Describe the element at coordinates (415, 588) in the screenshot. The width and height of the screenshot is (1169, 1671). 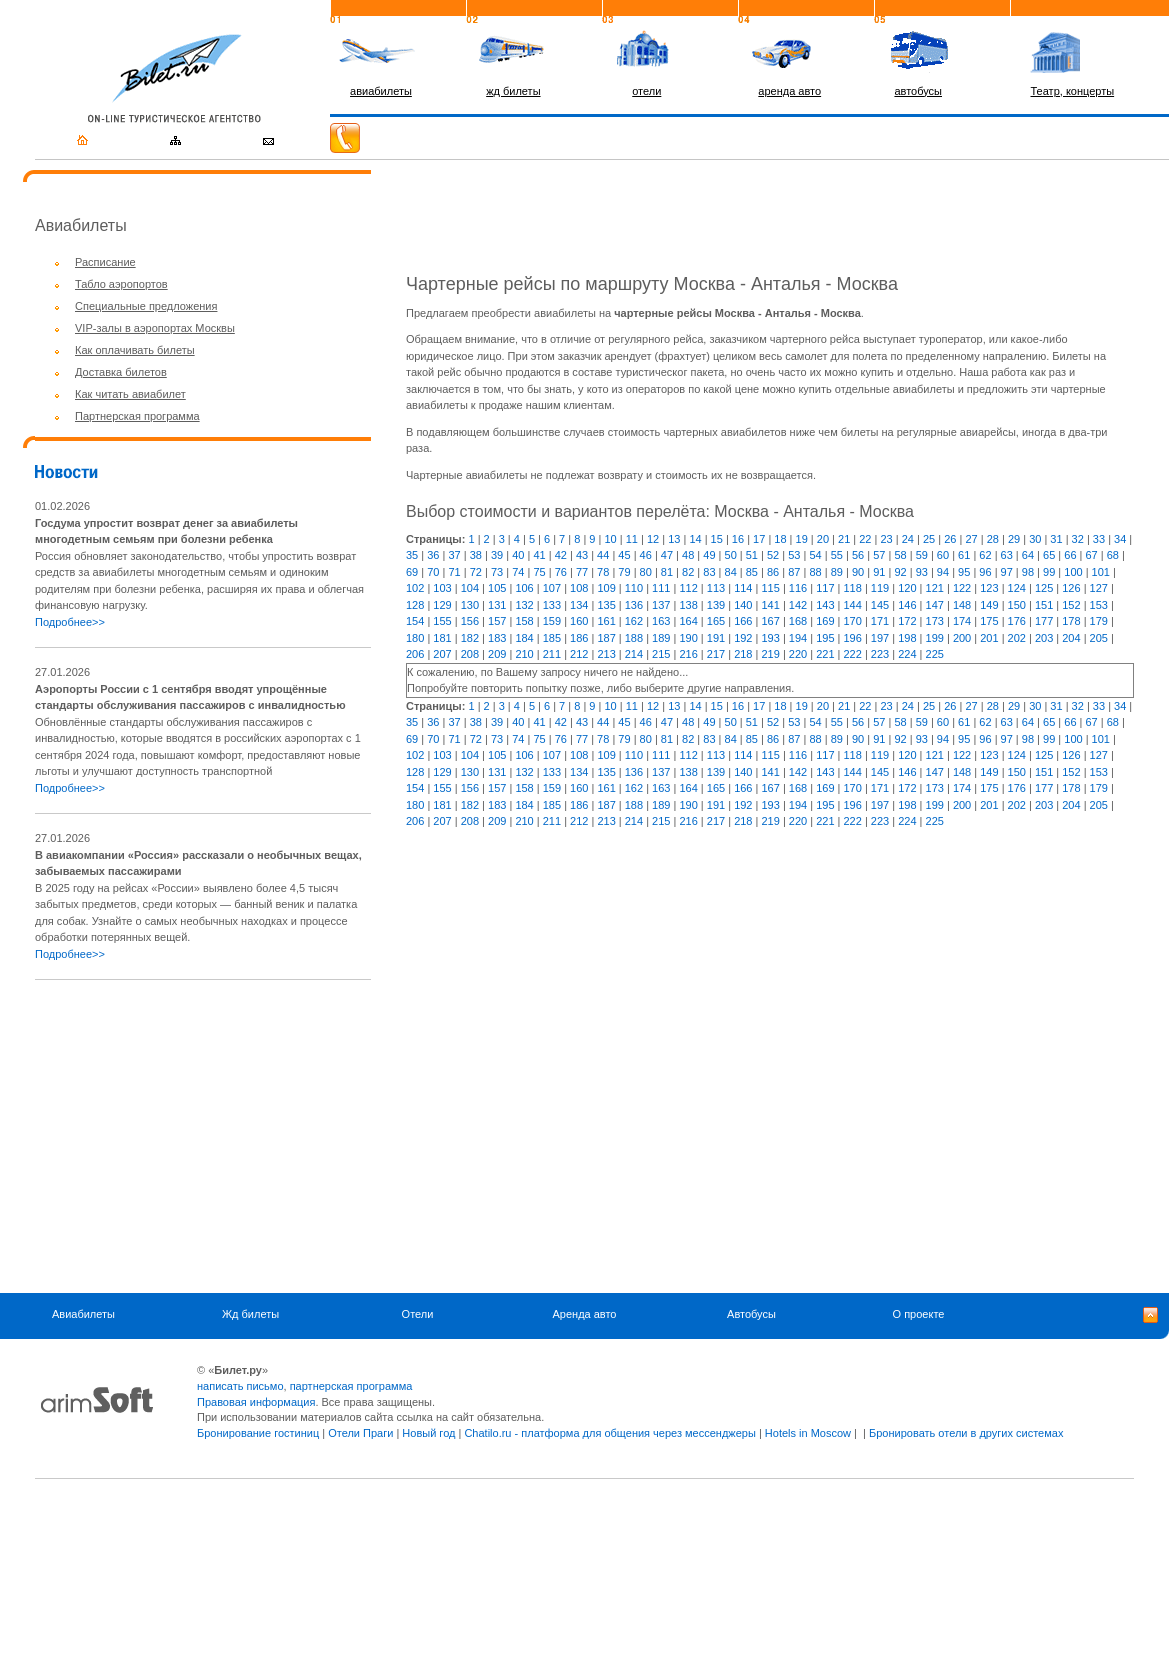
I see `102` at that location.